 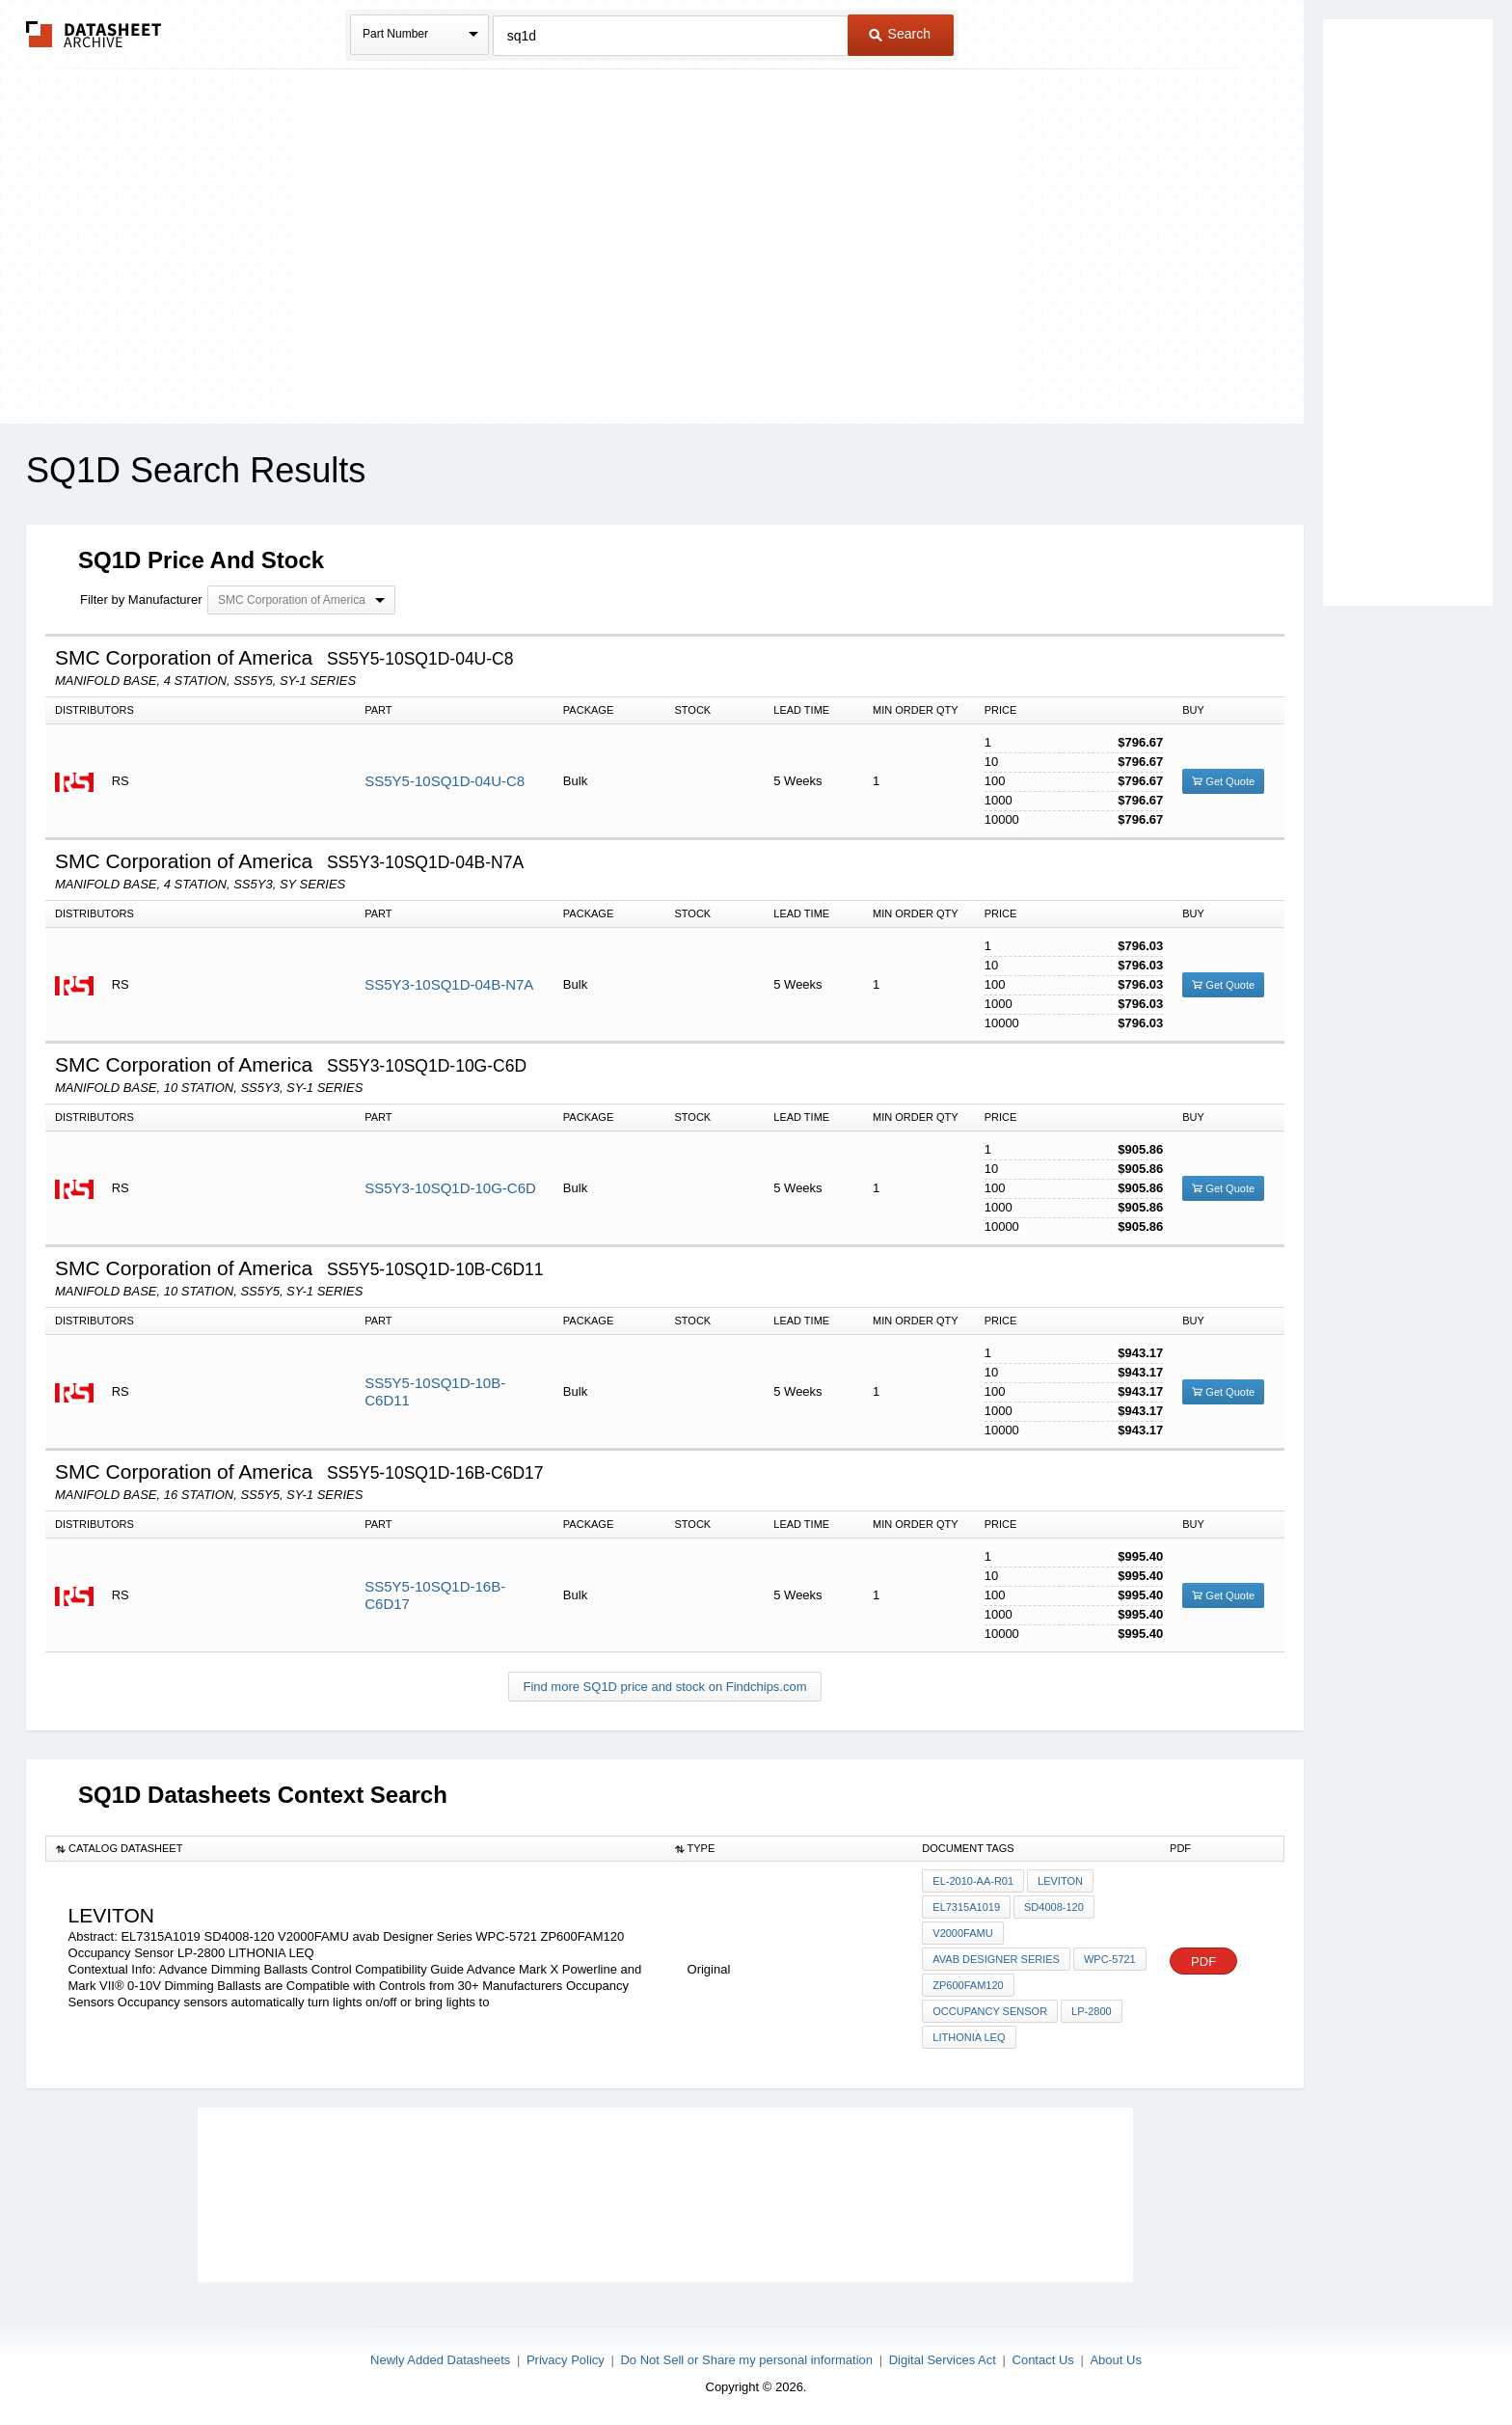 I want to click on Get Quote, so click(x=1223, y=781).